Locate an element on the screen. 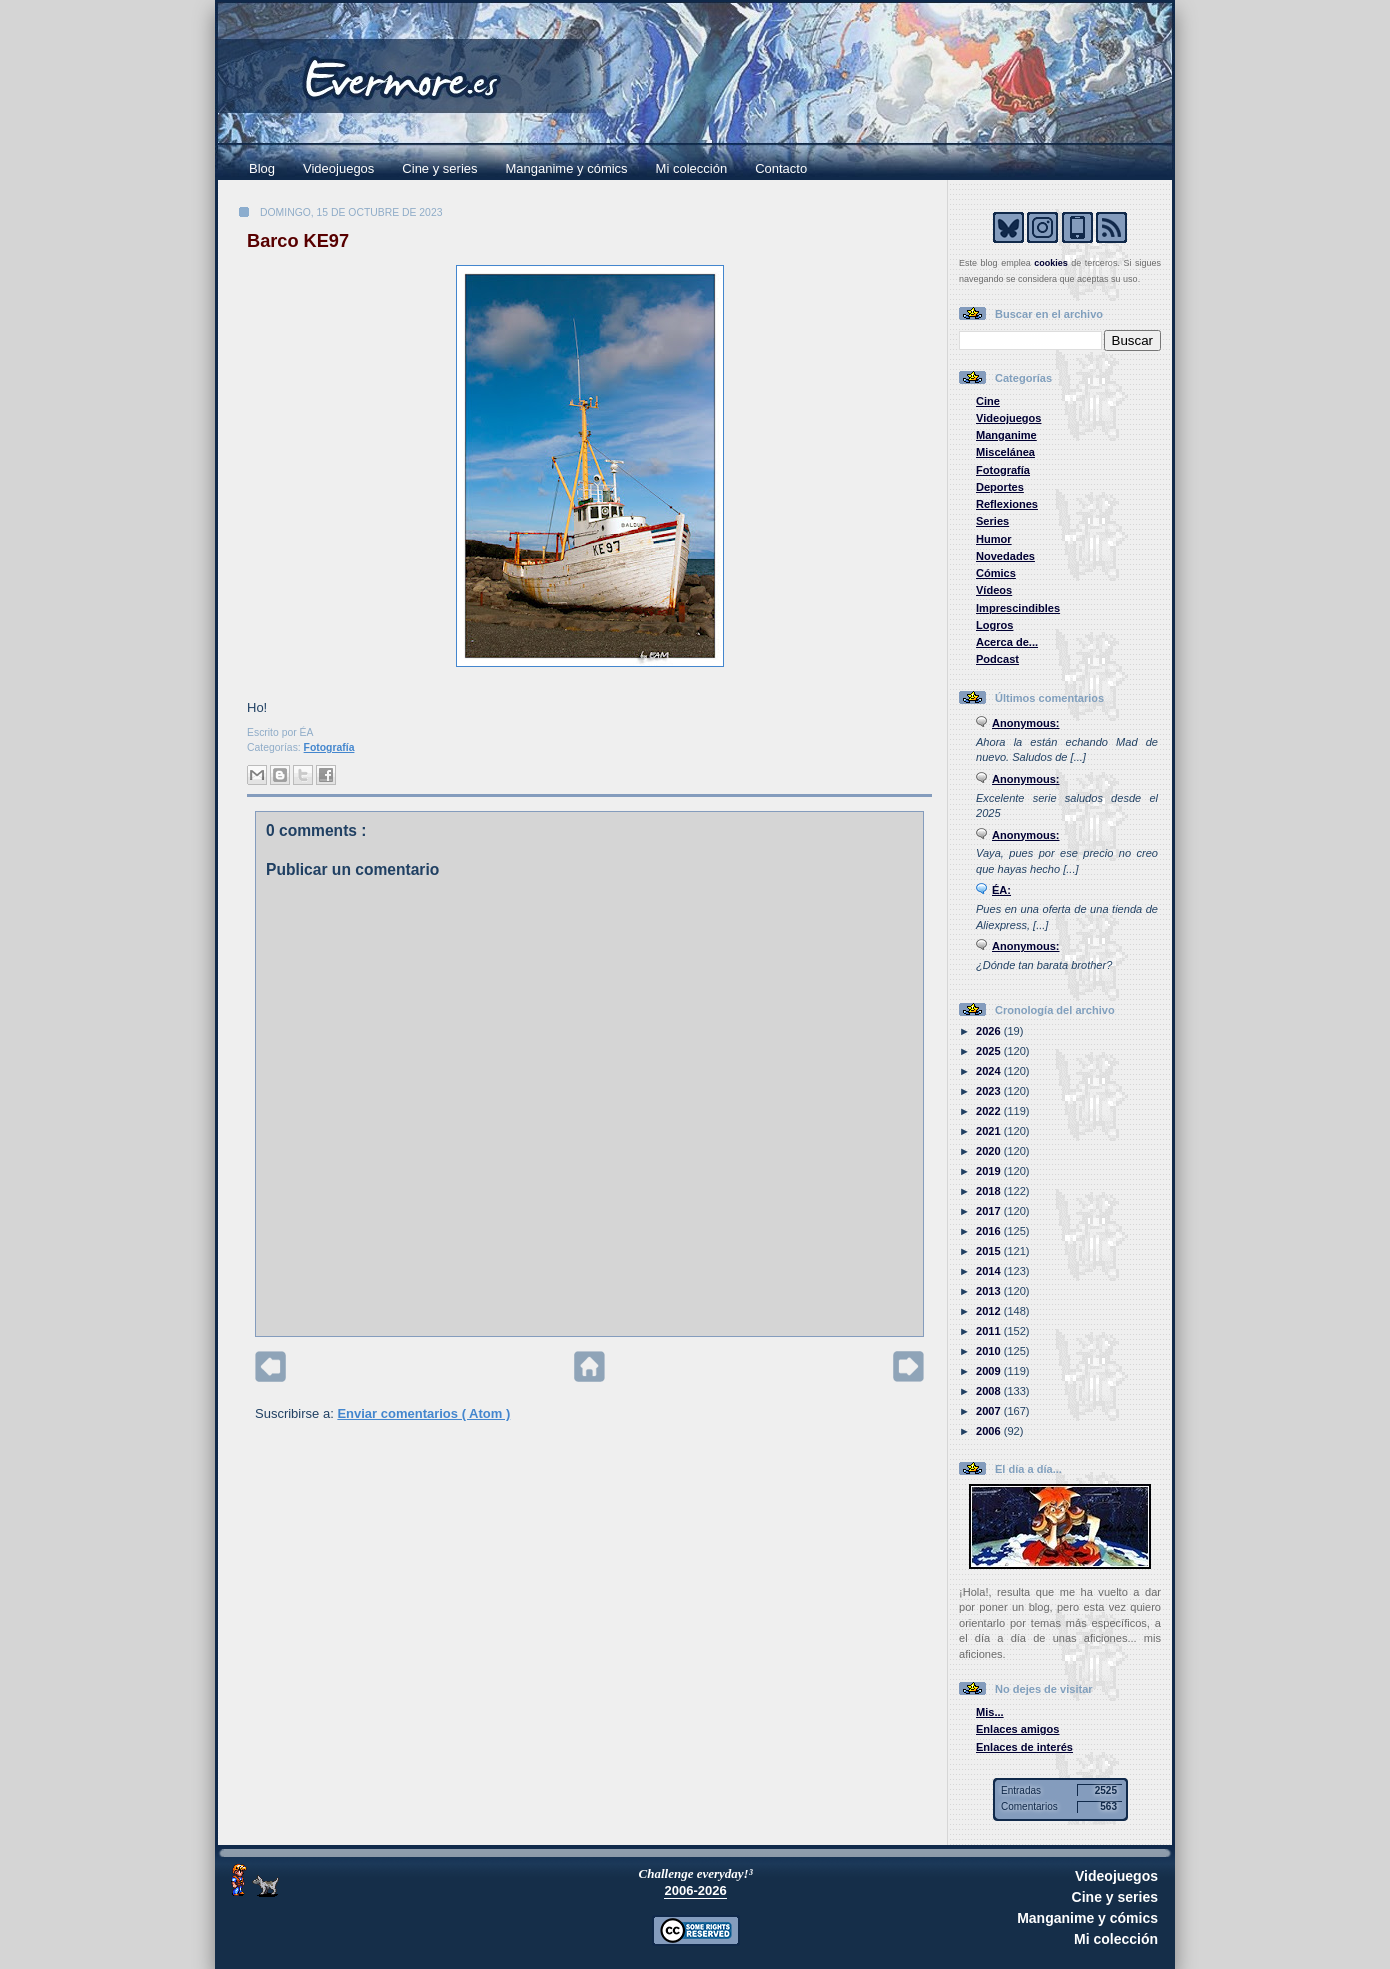  2008 is located at coordinates (990, 1391).